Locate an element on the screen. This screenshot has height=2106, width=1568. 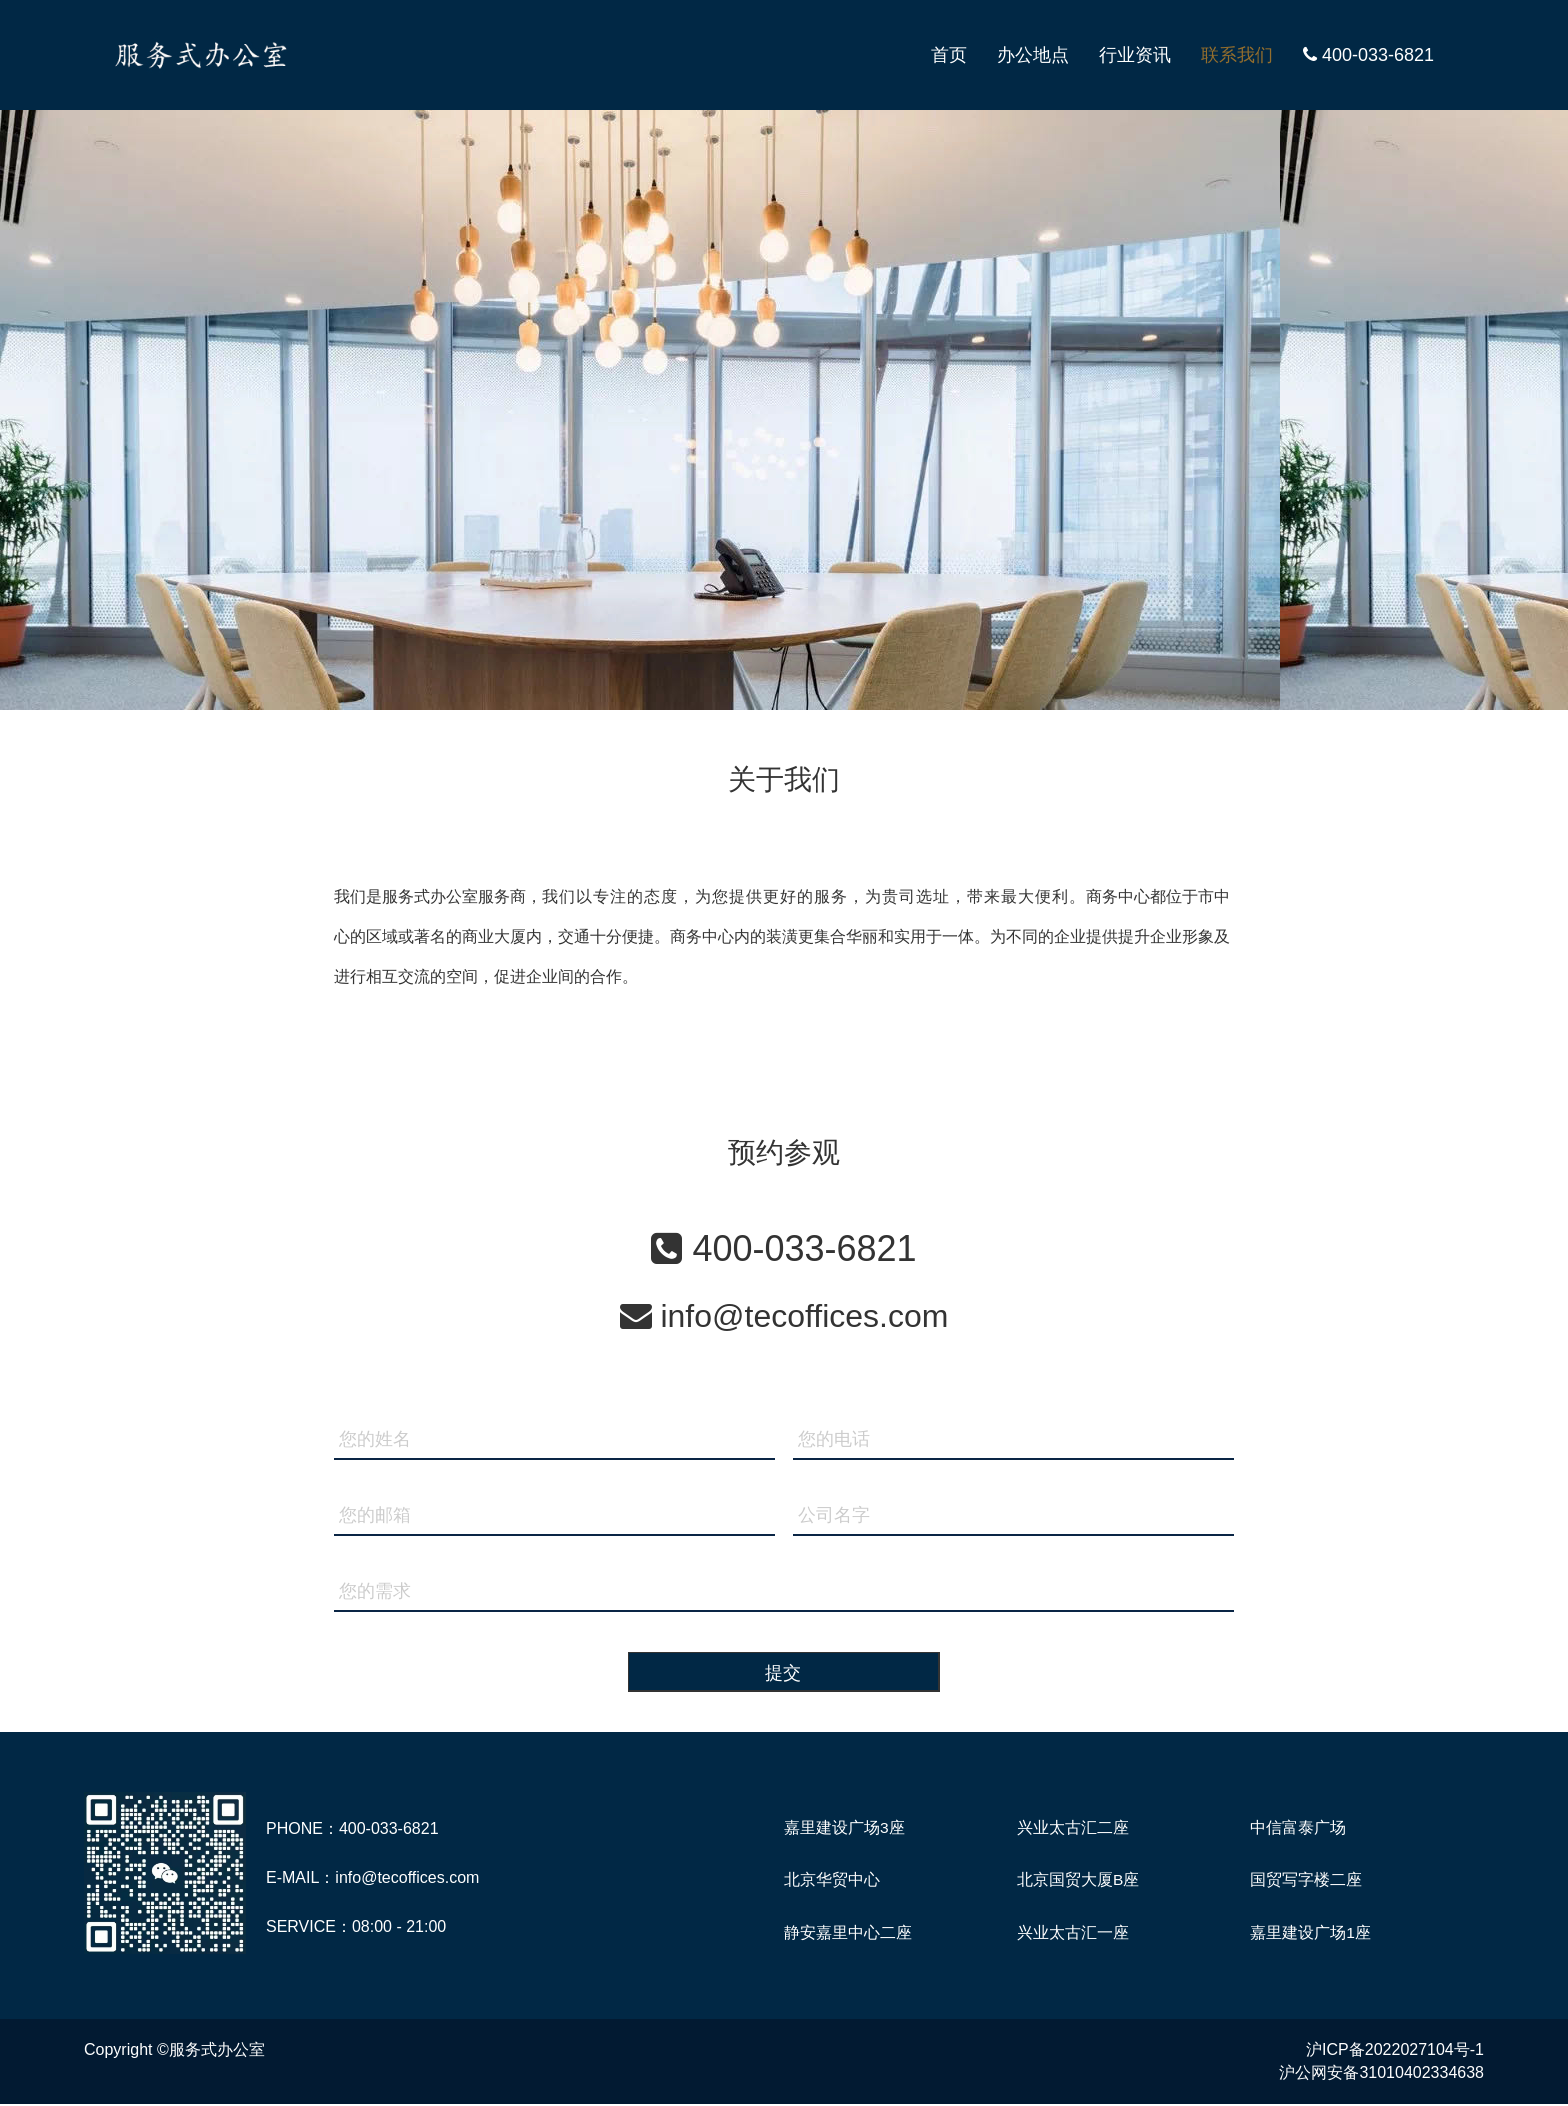
国贸写字楼二座 is located at coordinates (1306, 1880).